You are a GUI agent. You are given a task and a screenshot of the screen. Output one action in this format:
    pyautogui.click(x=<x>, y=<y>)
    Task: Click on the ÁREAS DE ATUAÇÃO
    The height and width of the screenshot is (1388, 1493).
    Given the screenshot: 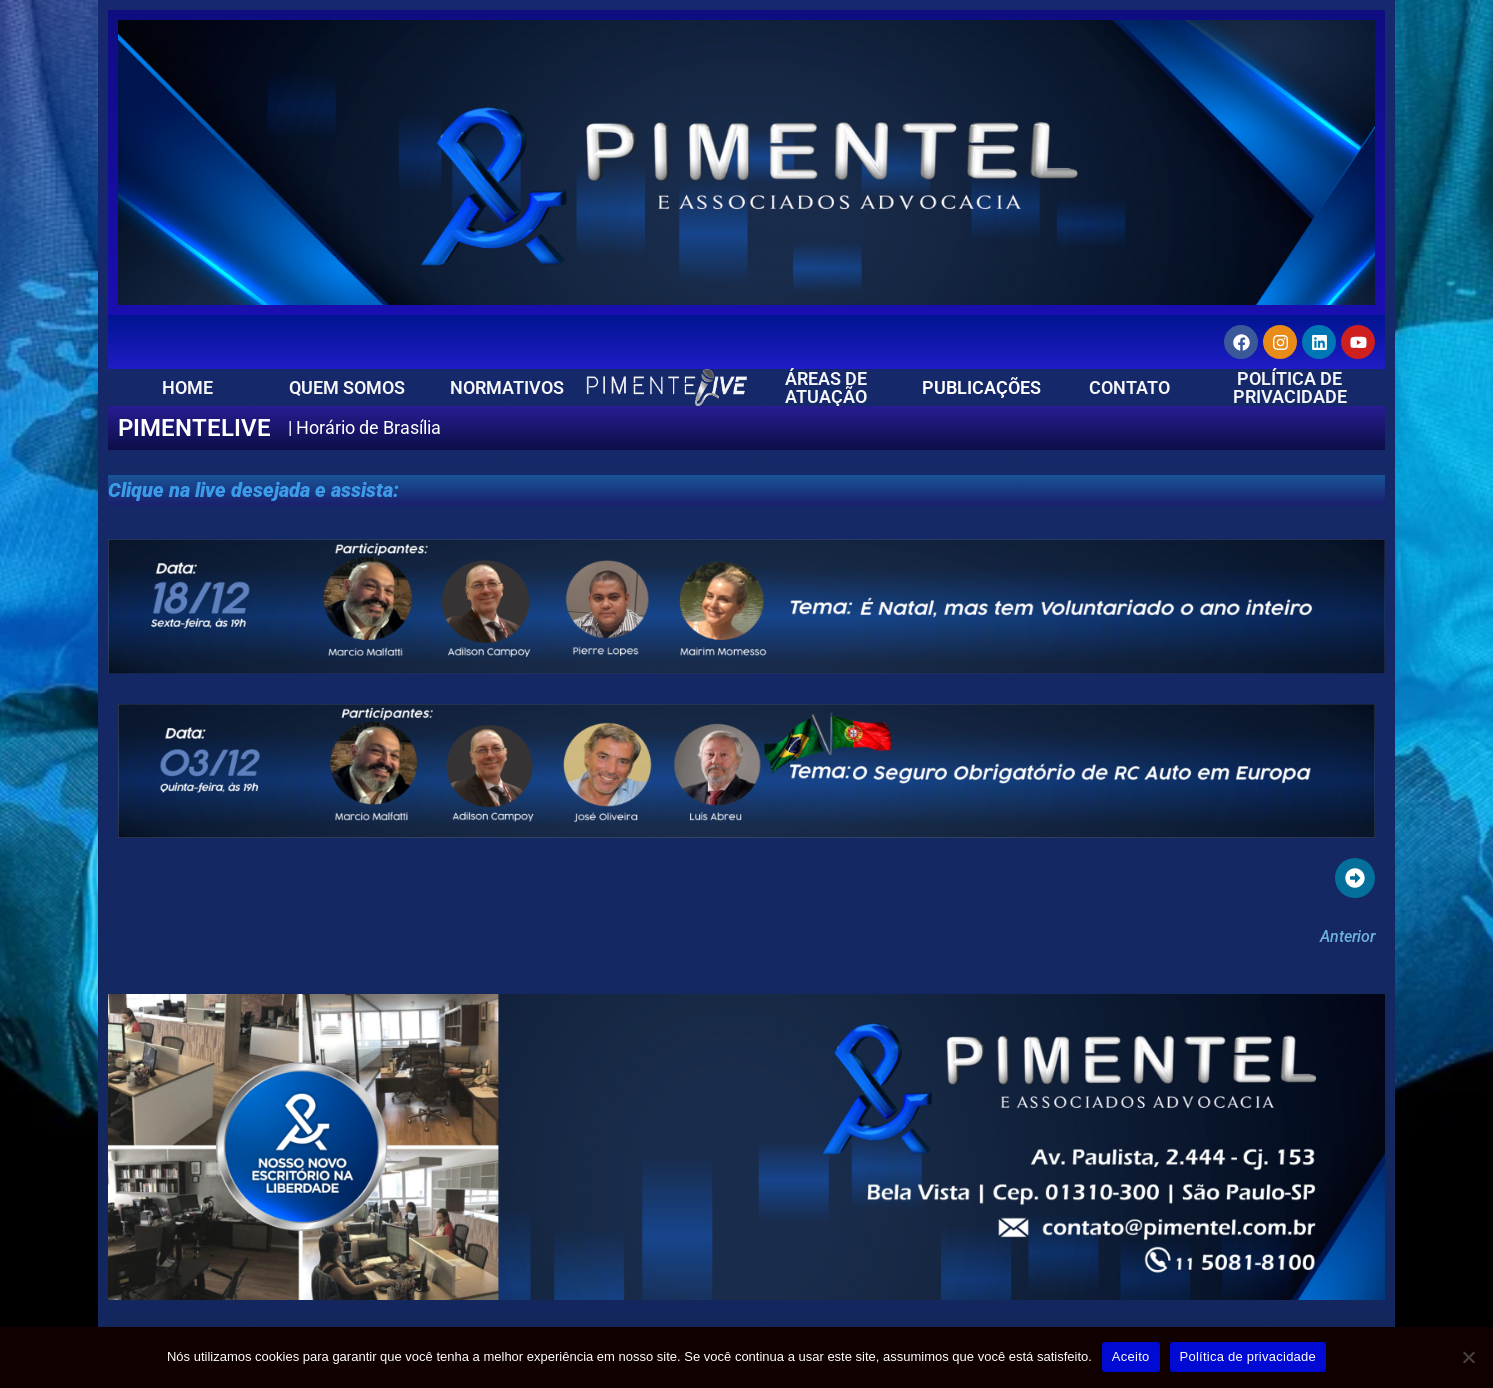 What is the action you would take?
    pyautogui.click(x=826, y=387)
    